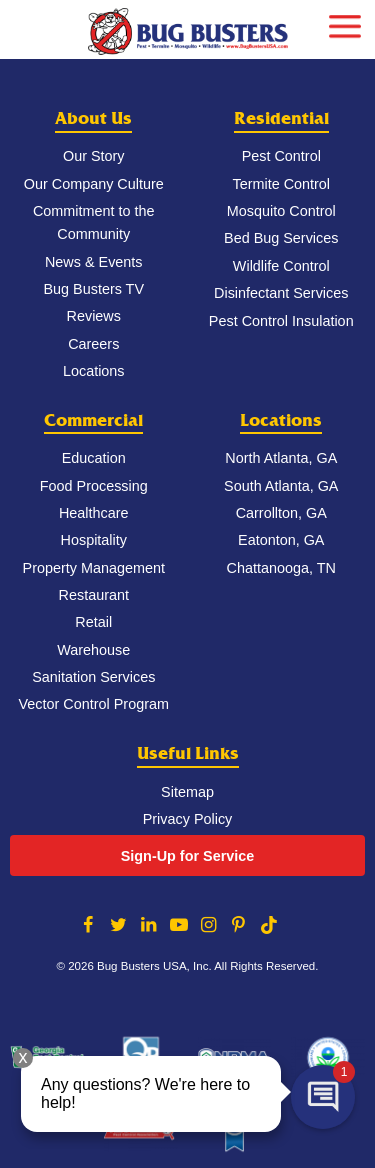  I want to click on Carrollton, GA, so click(281, 513).